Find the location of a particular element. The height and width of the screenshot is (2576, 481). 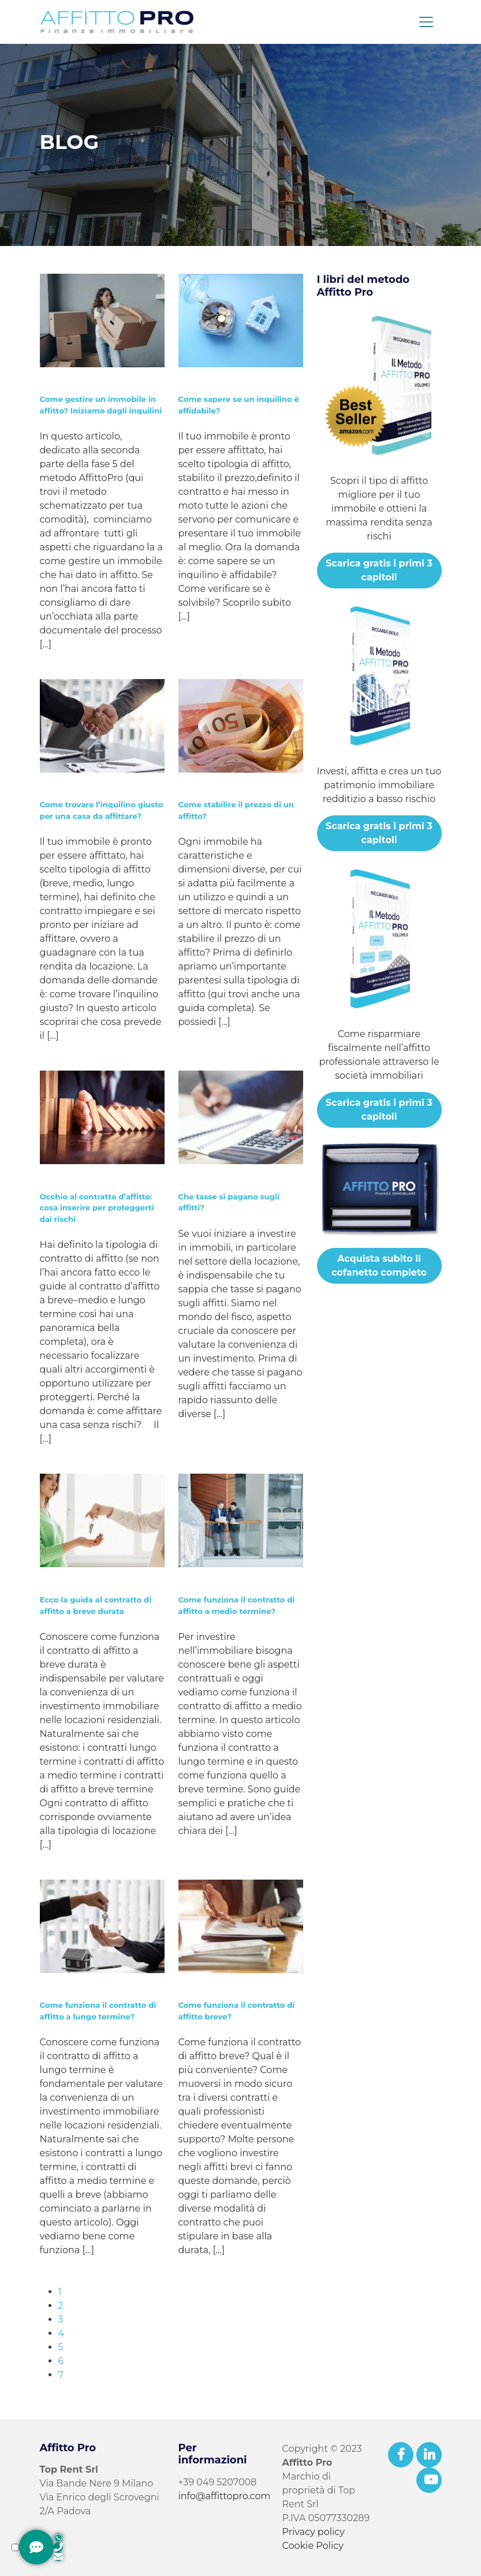

Privacy policy is located at coordinates (313, 2531).